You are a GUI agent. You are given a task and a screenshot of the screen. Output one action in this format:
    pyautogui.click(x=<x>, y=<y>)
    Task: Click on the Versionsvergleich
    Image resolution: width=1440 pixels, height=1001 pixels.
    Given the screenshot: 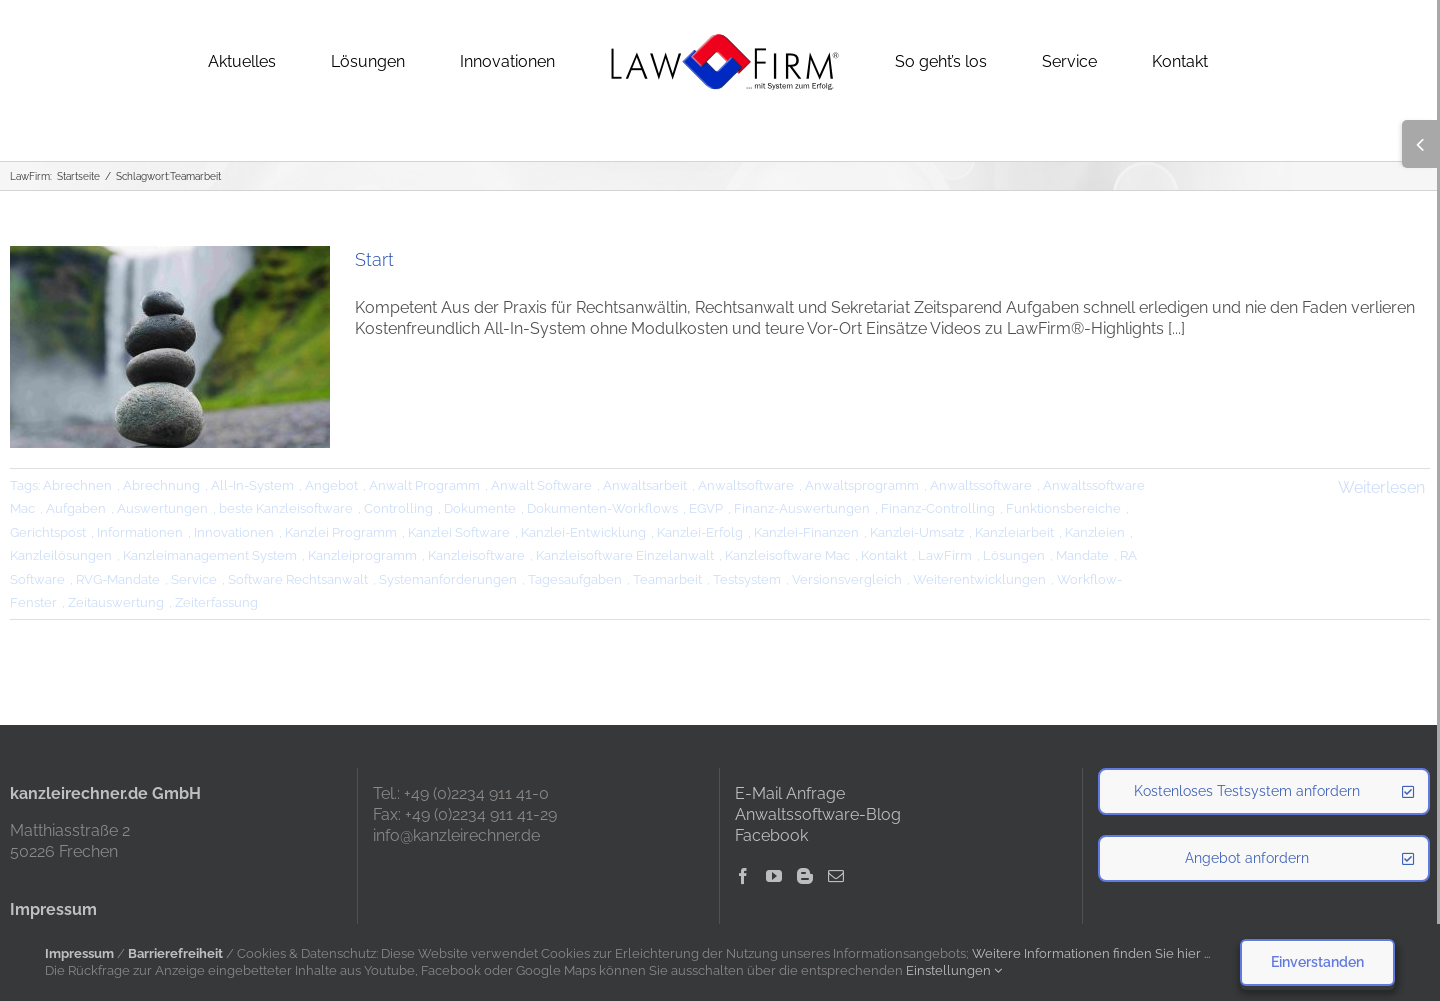 What is the action you would take?
    pyautogui.click(x=847, y=579)
    